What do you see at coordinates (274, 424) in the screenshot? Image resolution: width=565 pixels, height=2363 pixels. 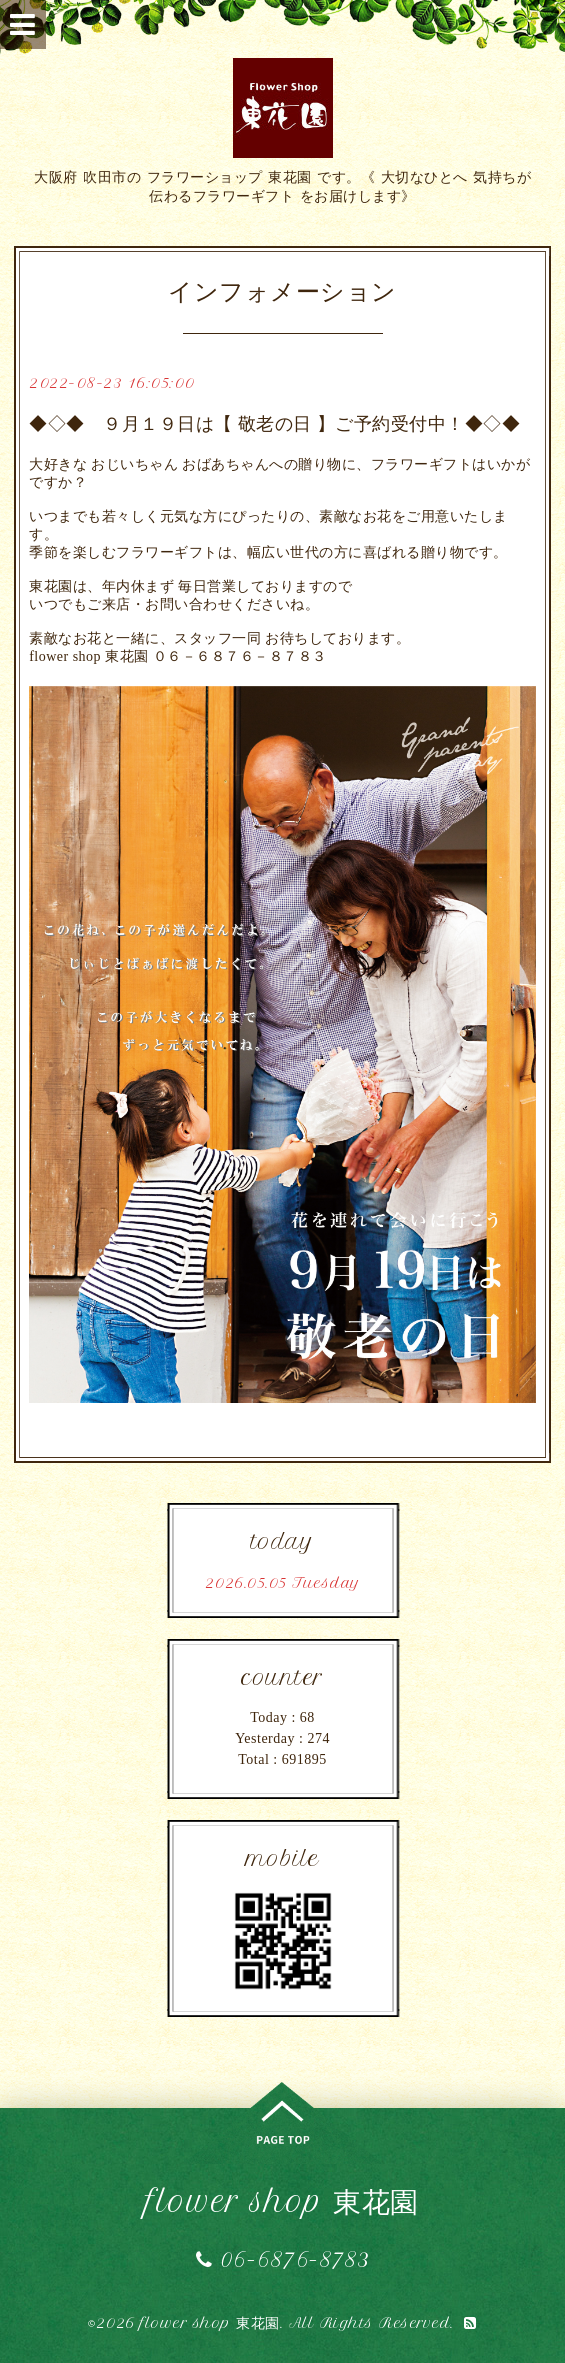 I see `◆◇◆ ９月１９日は【 敬老の日 】ご予約受付中！◆◇◆` at bounding box center [274, 424].